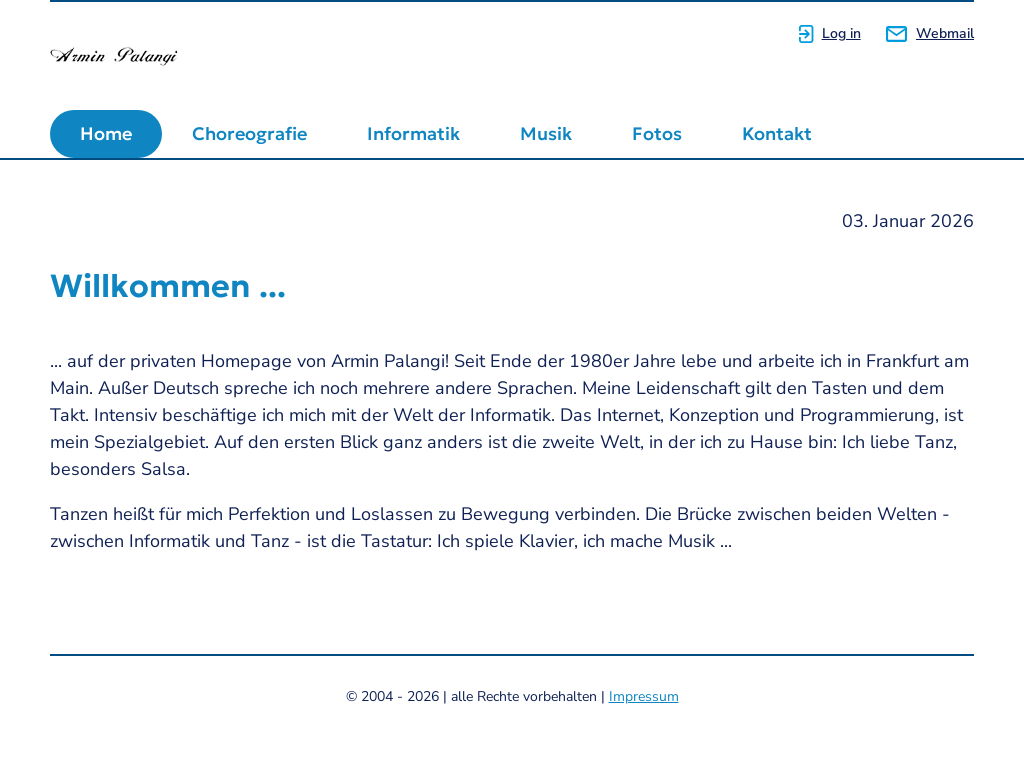  Describe the element at coordinates (841, 33) in the screenshot. I see `Log in` at that location.